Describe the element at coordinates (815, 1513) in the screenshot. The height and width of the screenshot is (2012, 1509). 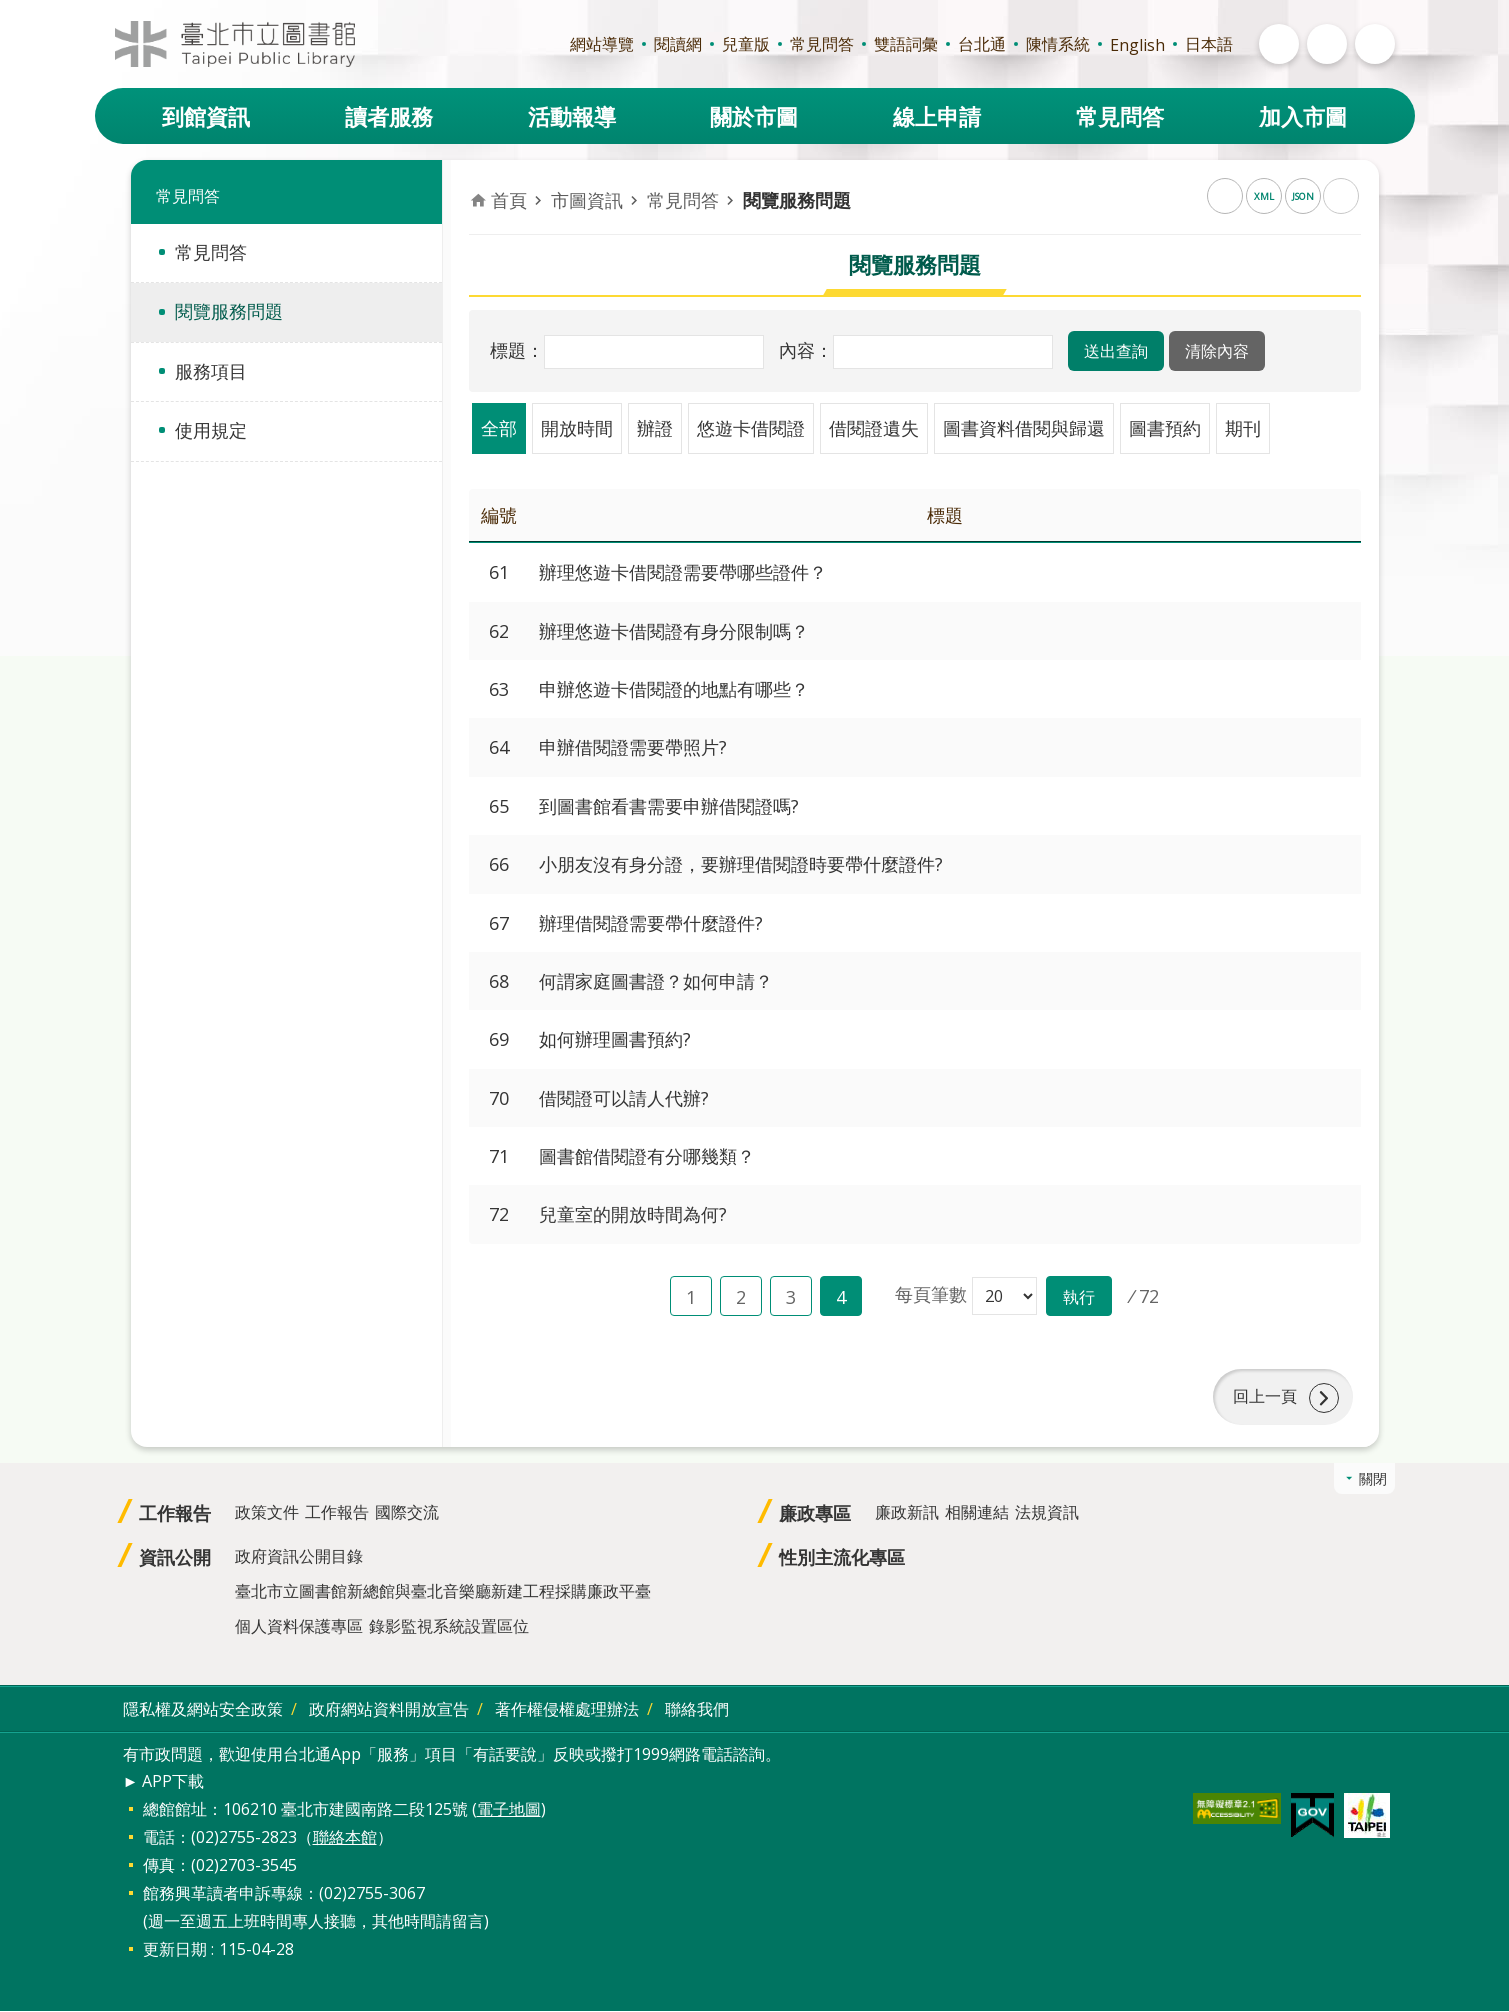
I see `廉政專區` at that location.